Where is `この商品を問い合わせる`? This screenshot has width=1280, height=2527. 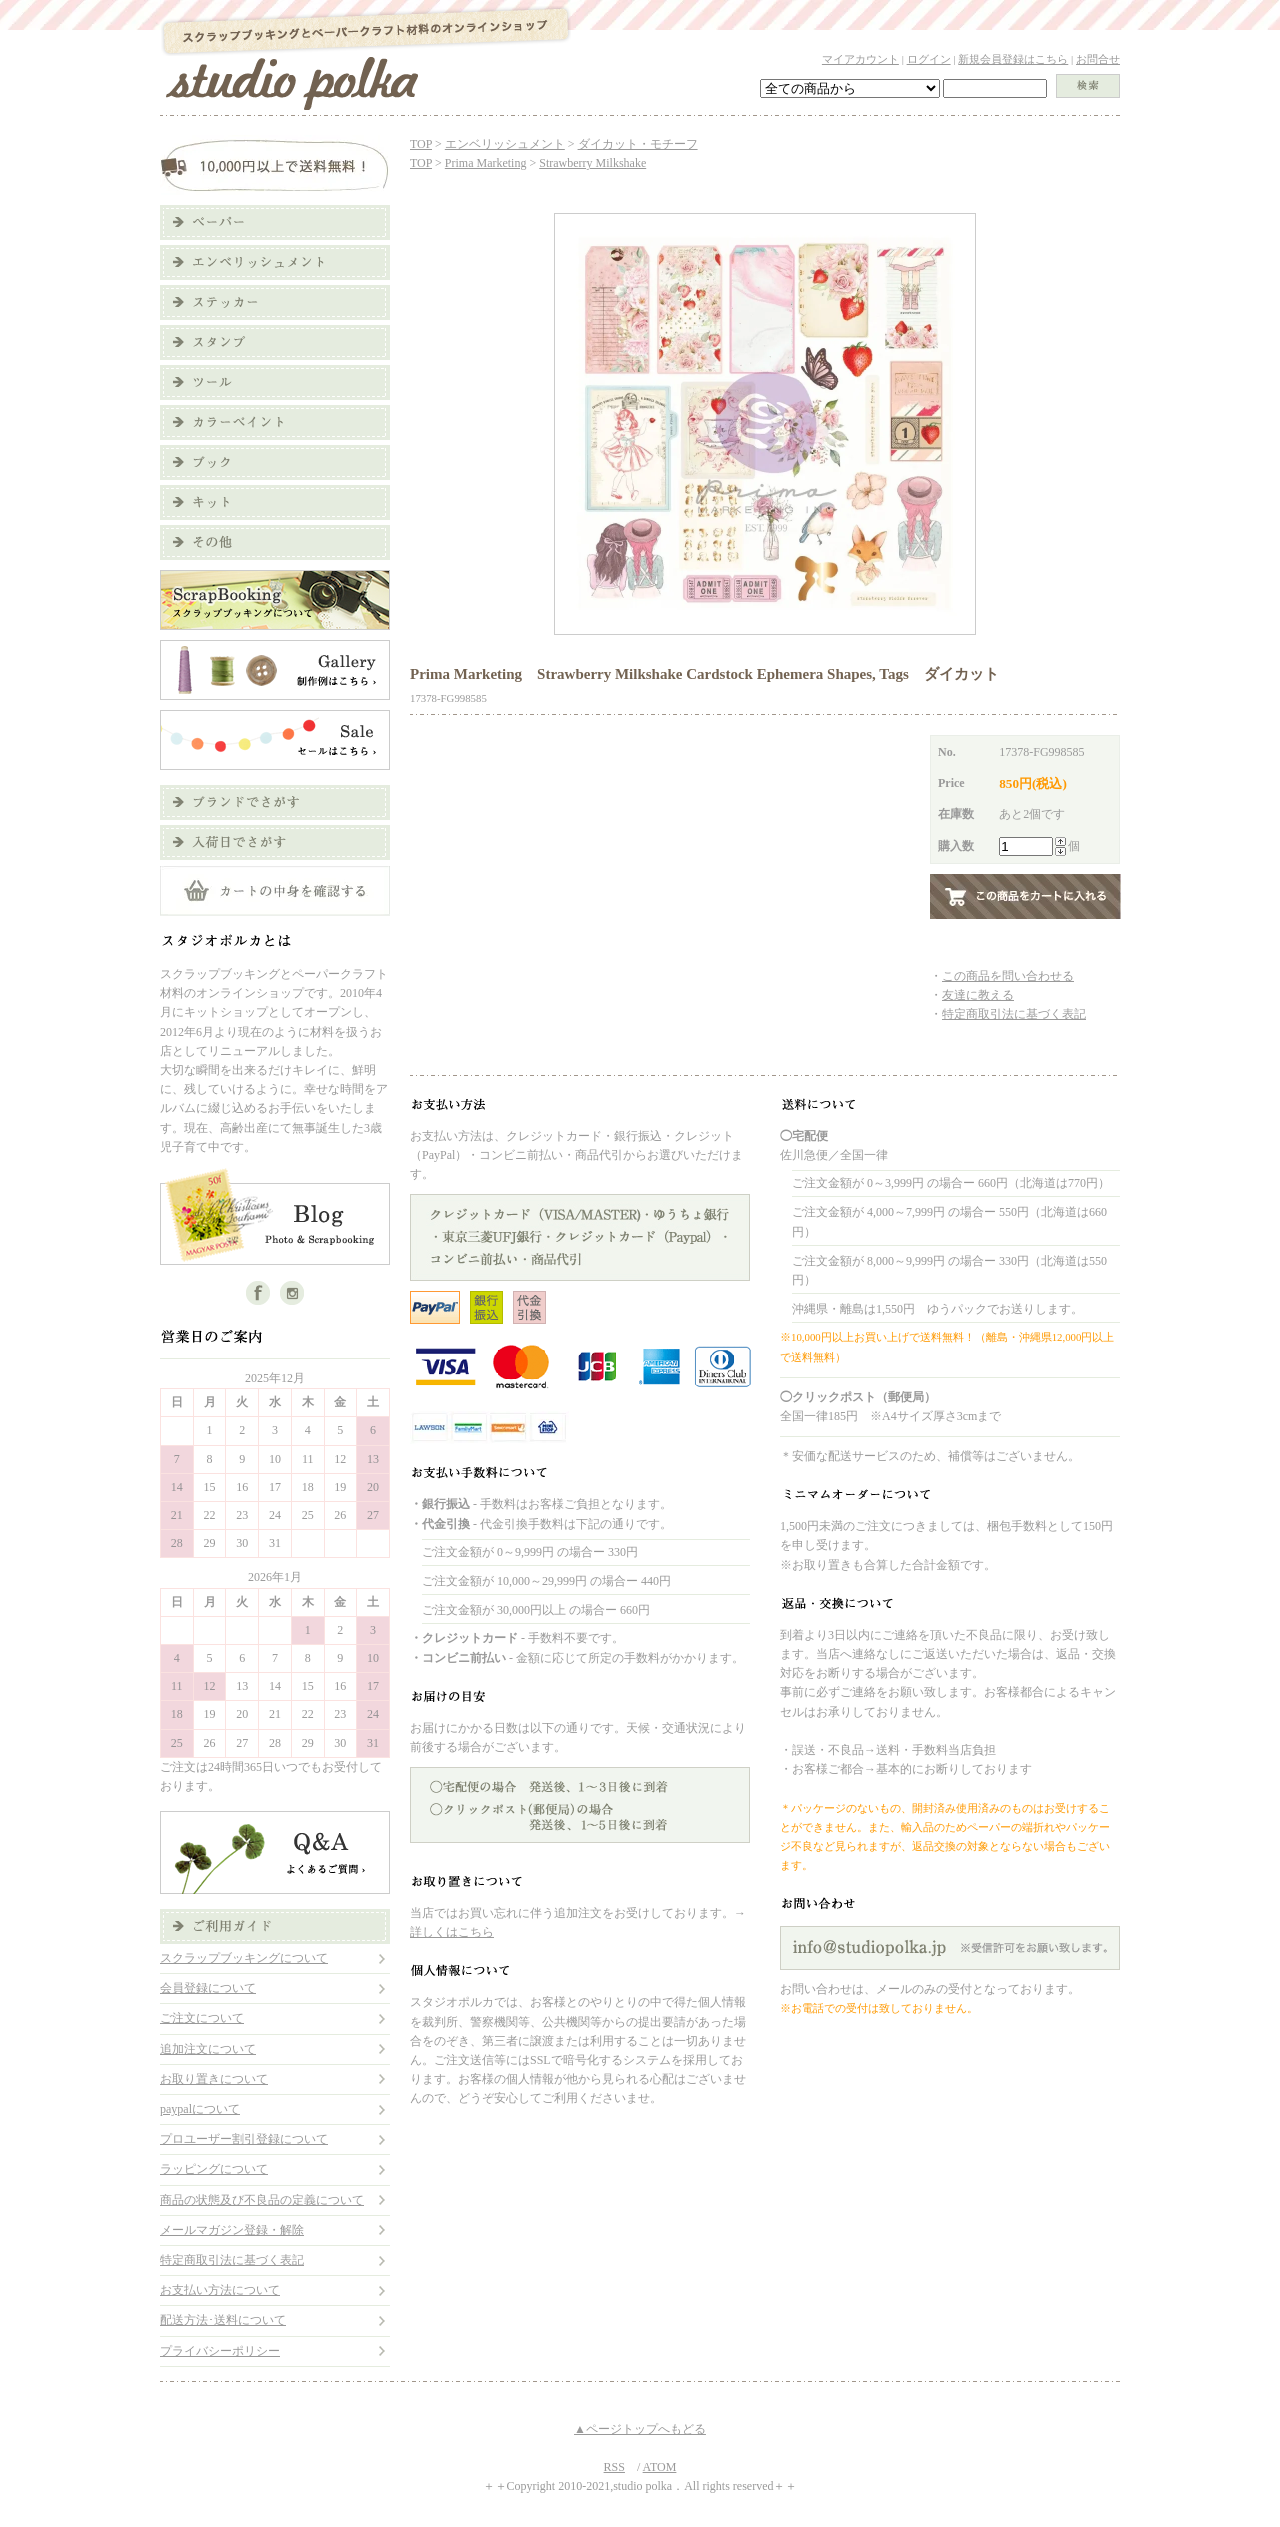 この商品を問い合わせる is located at coordinates (1008, 976).